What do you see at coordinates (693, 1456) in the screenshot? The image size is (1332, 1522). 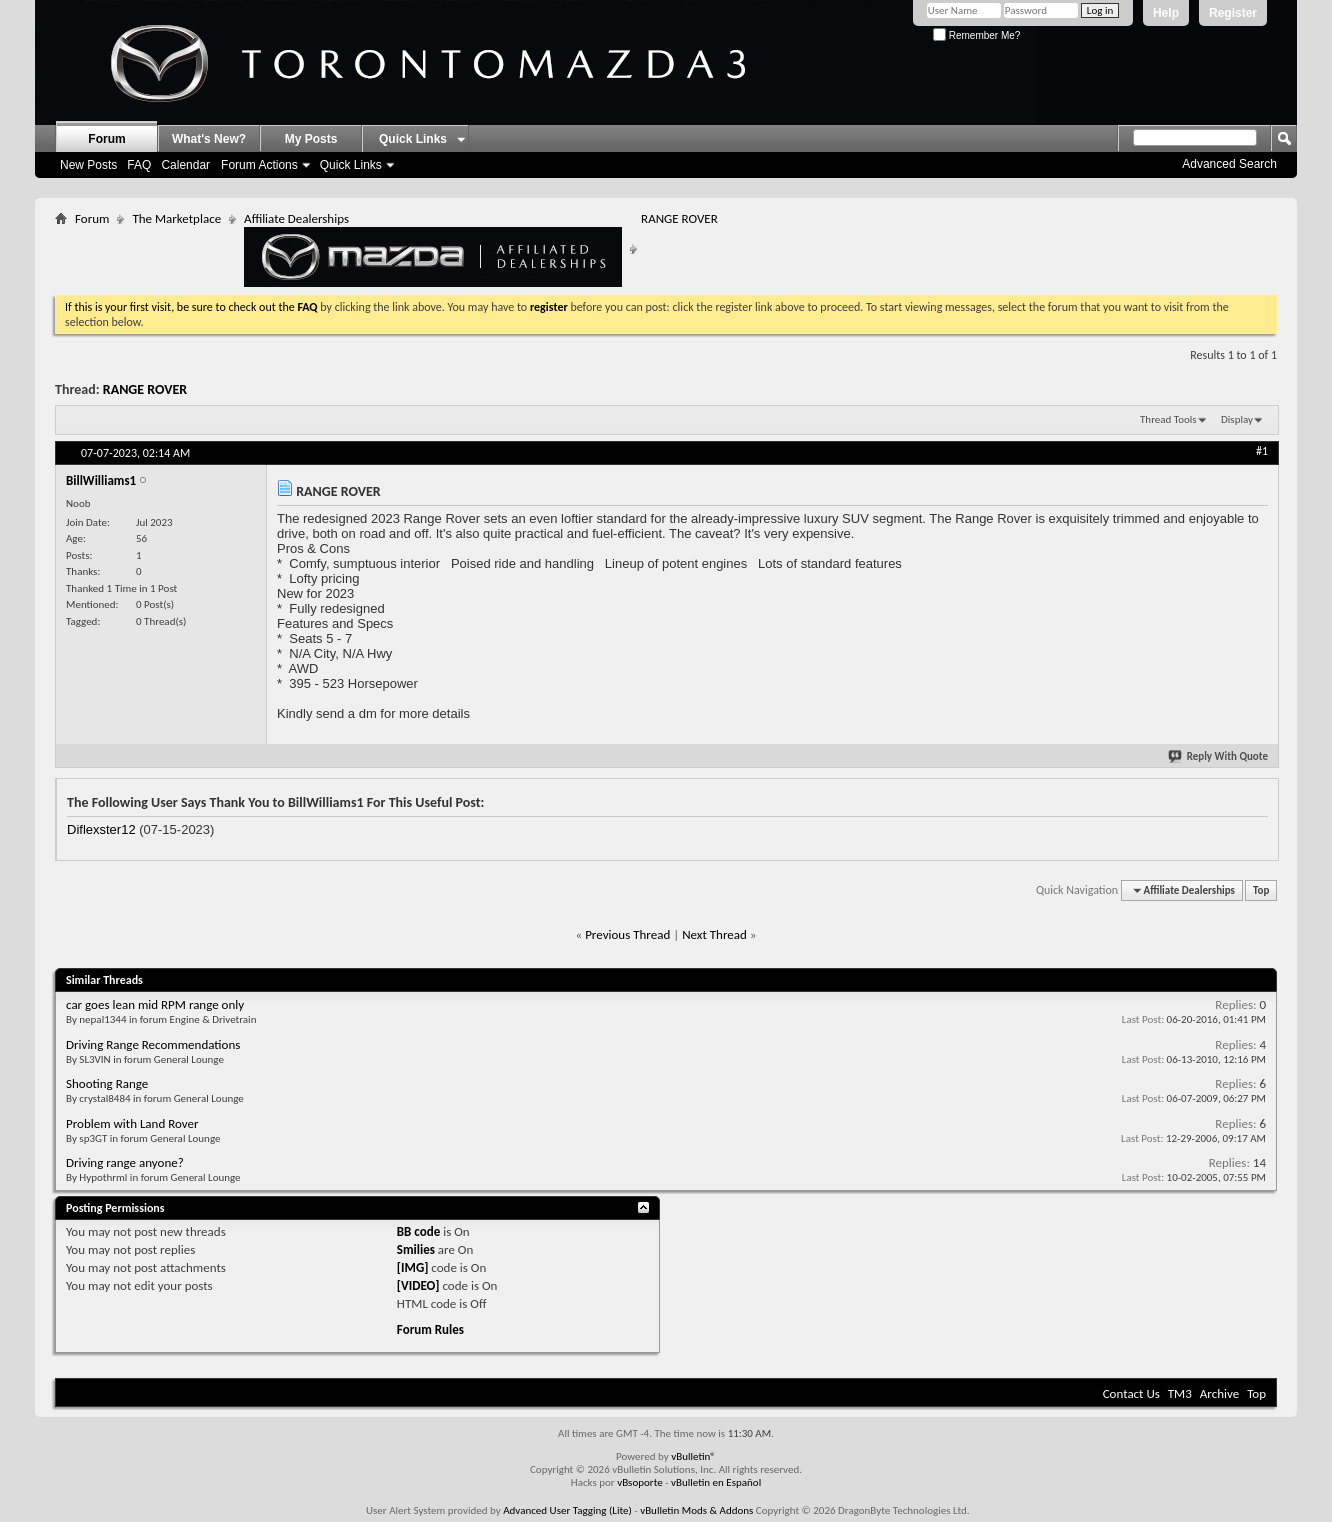 I see `vBulletin®` at bounding box center [693, 1456].